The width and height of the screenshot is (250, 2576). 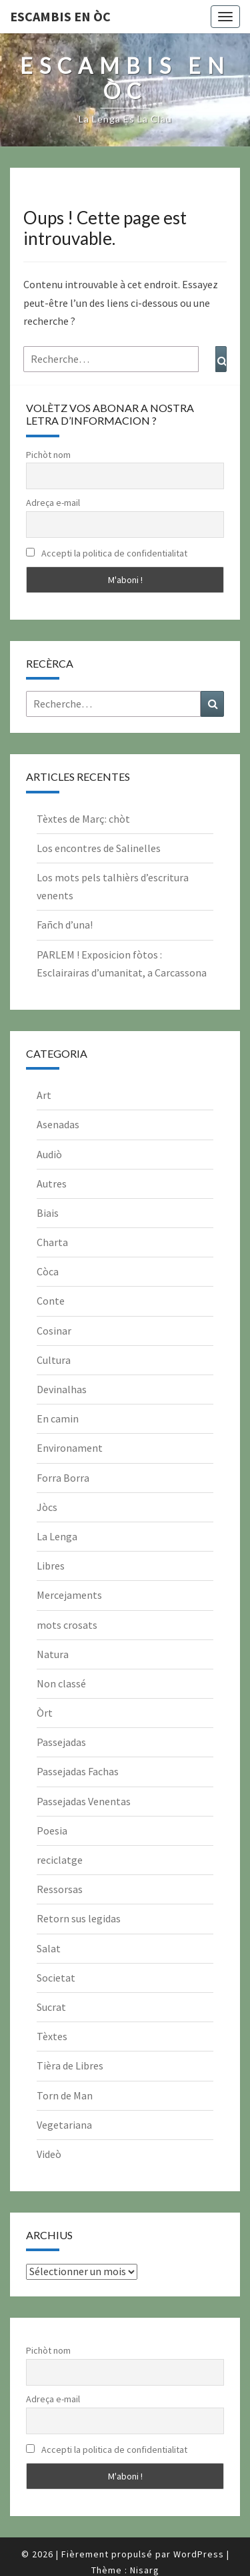 What do you see at coordinates (57, 1536) in the screenshot?
I see `La Lenga` at bounding box center [57, 1536].